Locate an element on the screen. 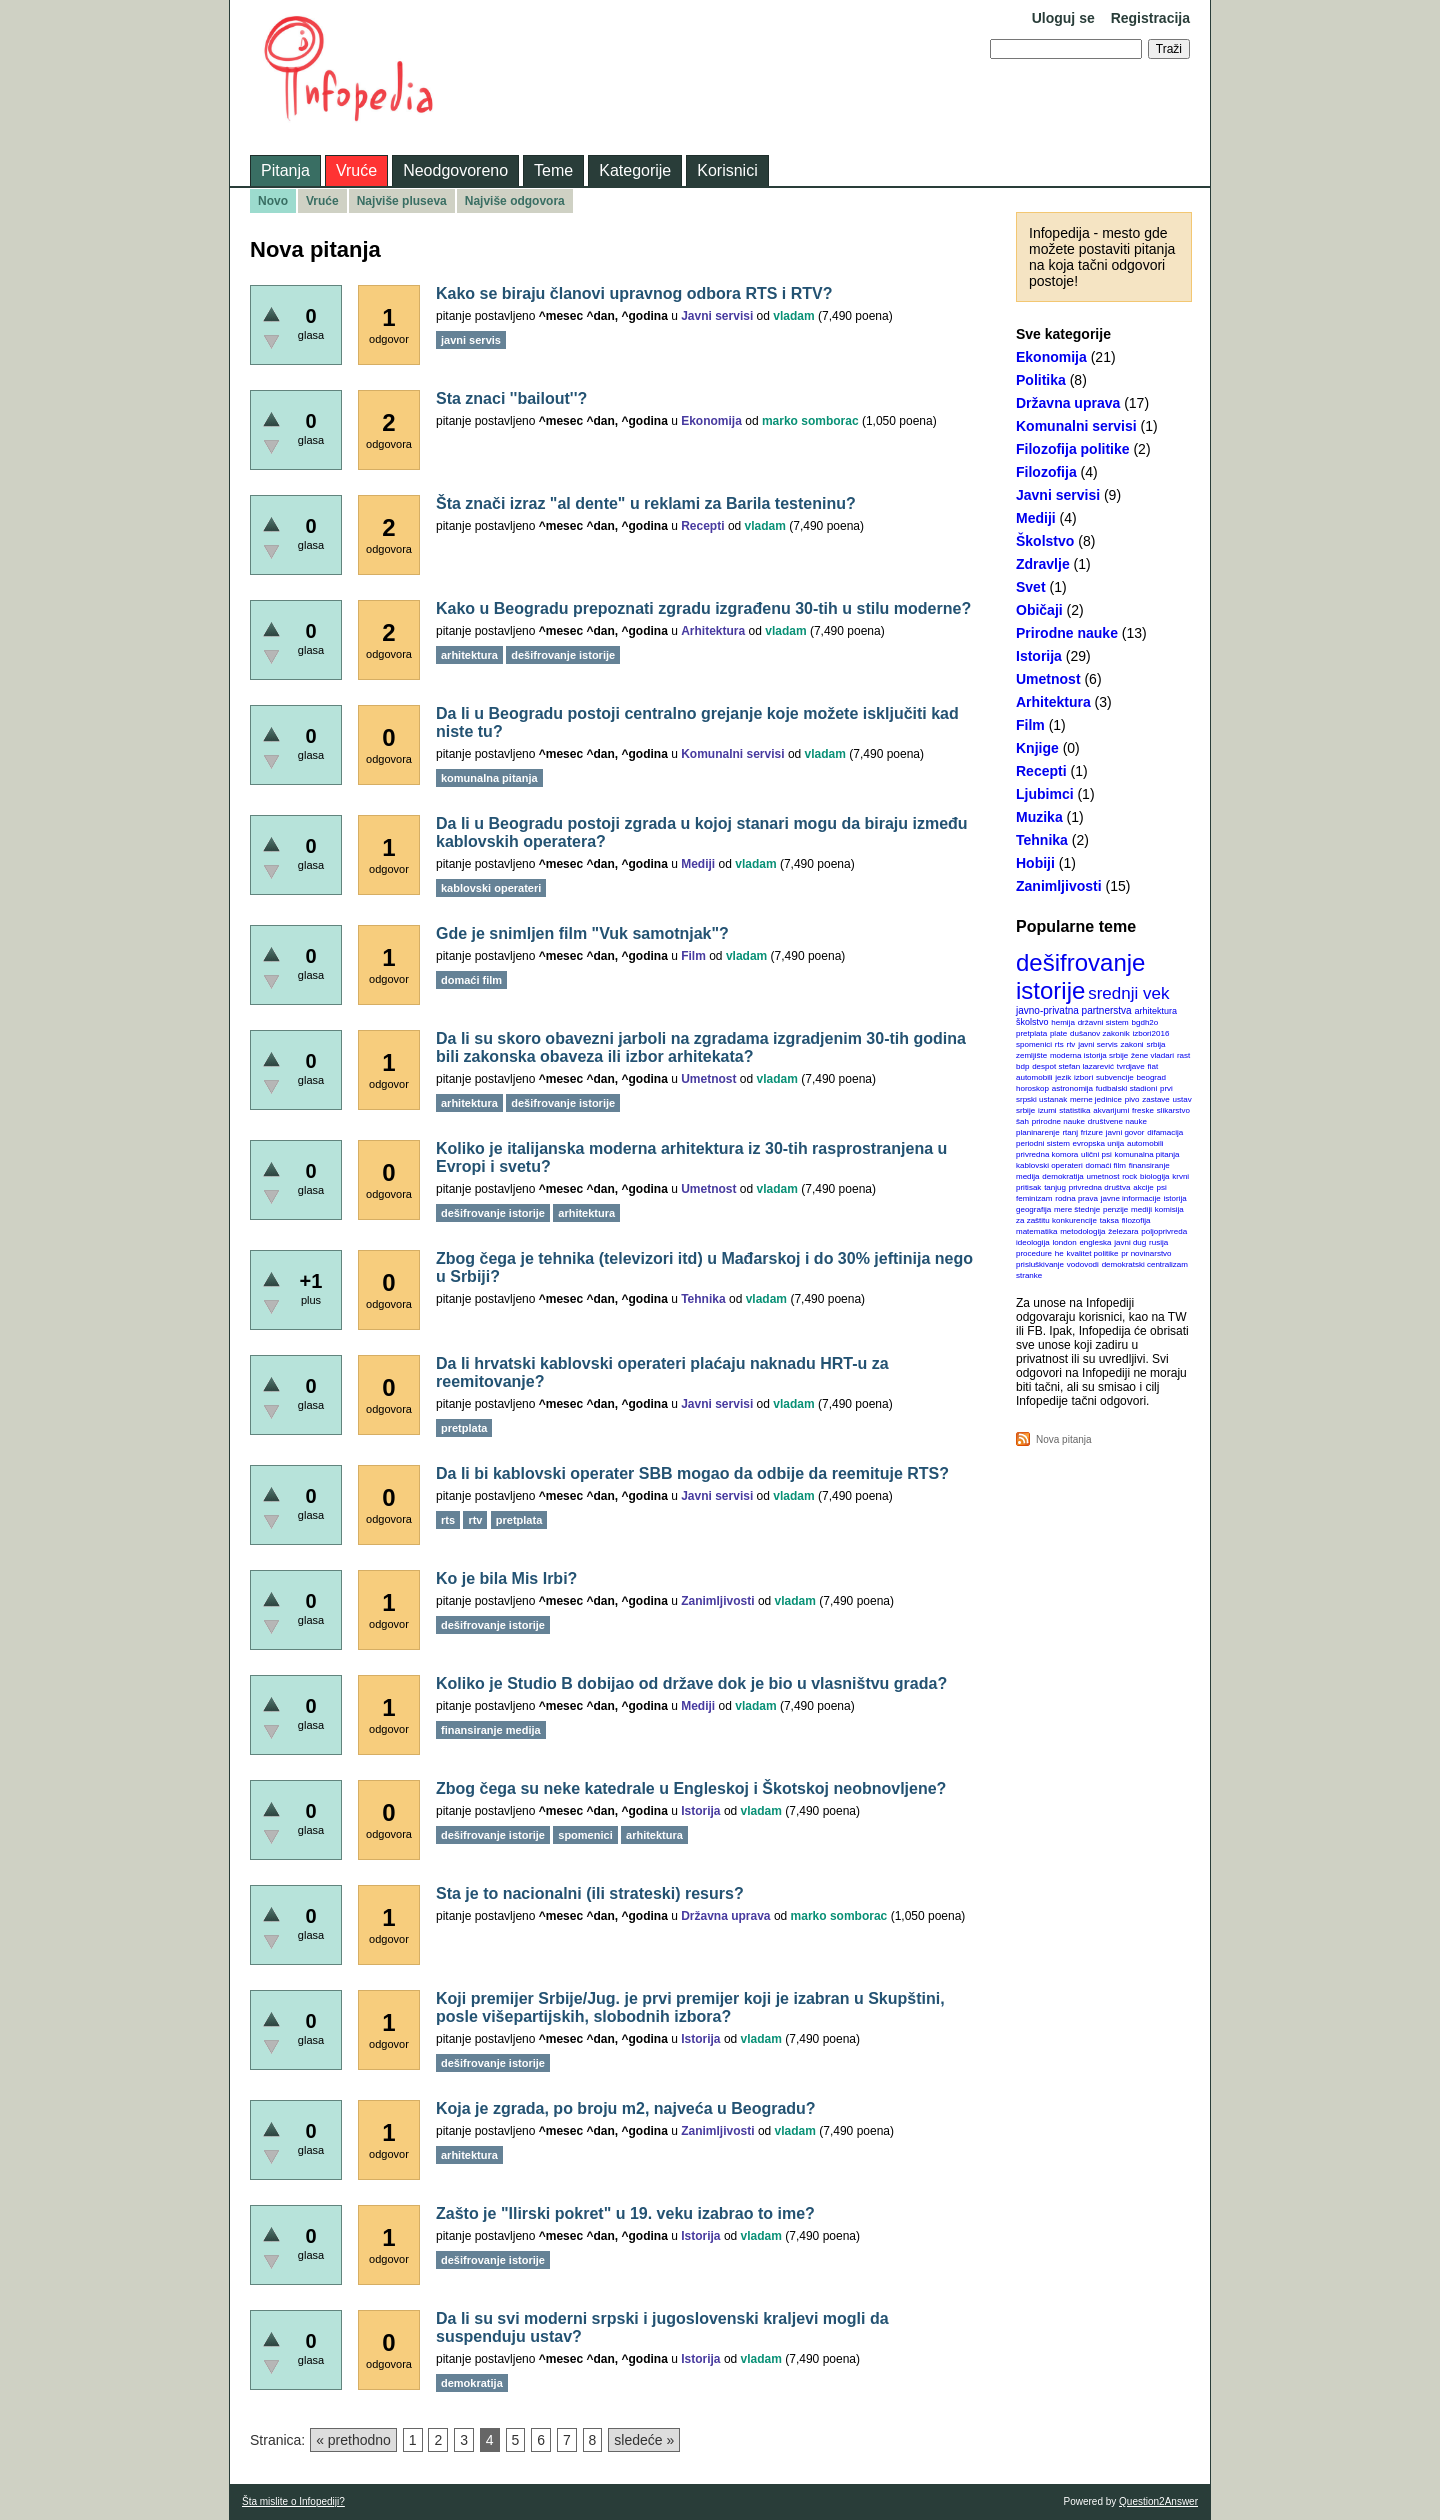 The width and height of the screenshot is (1440, 2520). Korisnici is located at coordinates (727, 170).